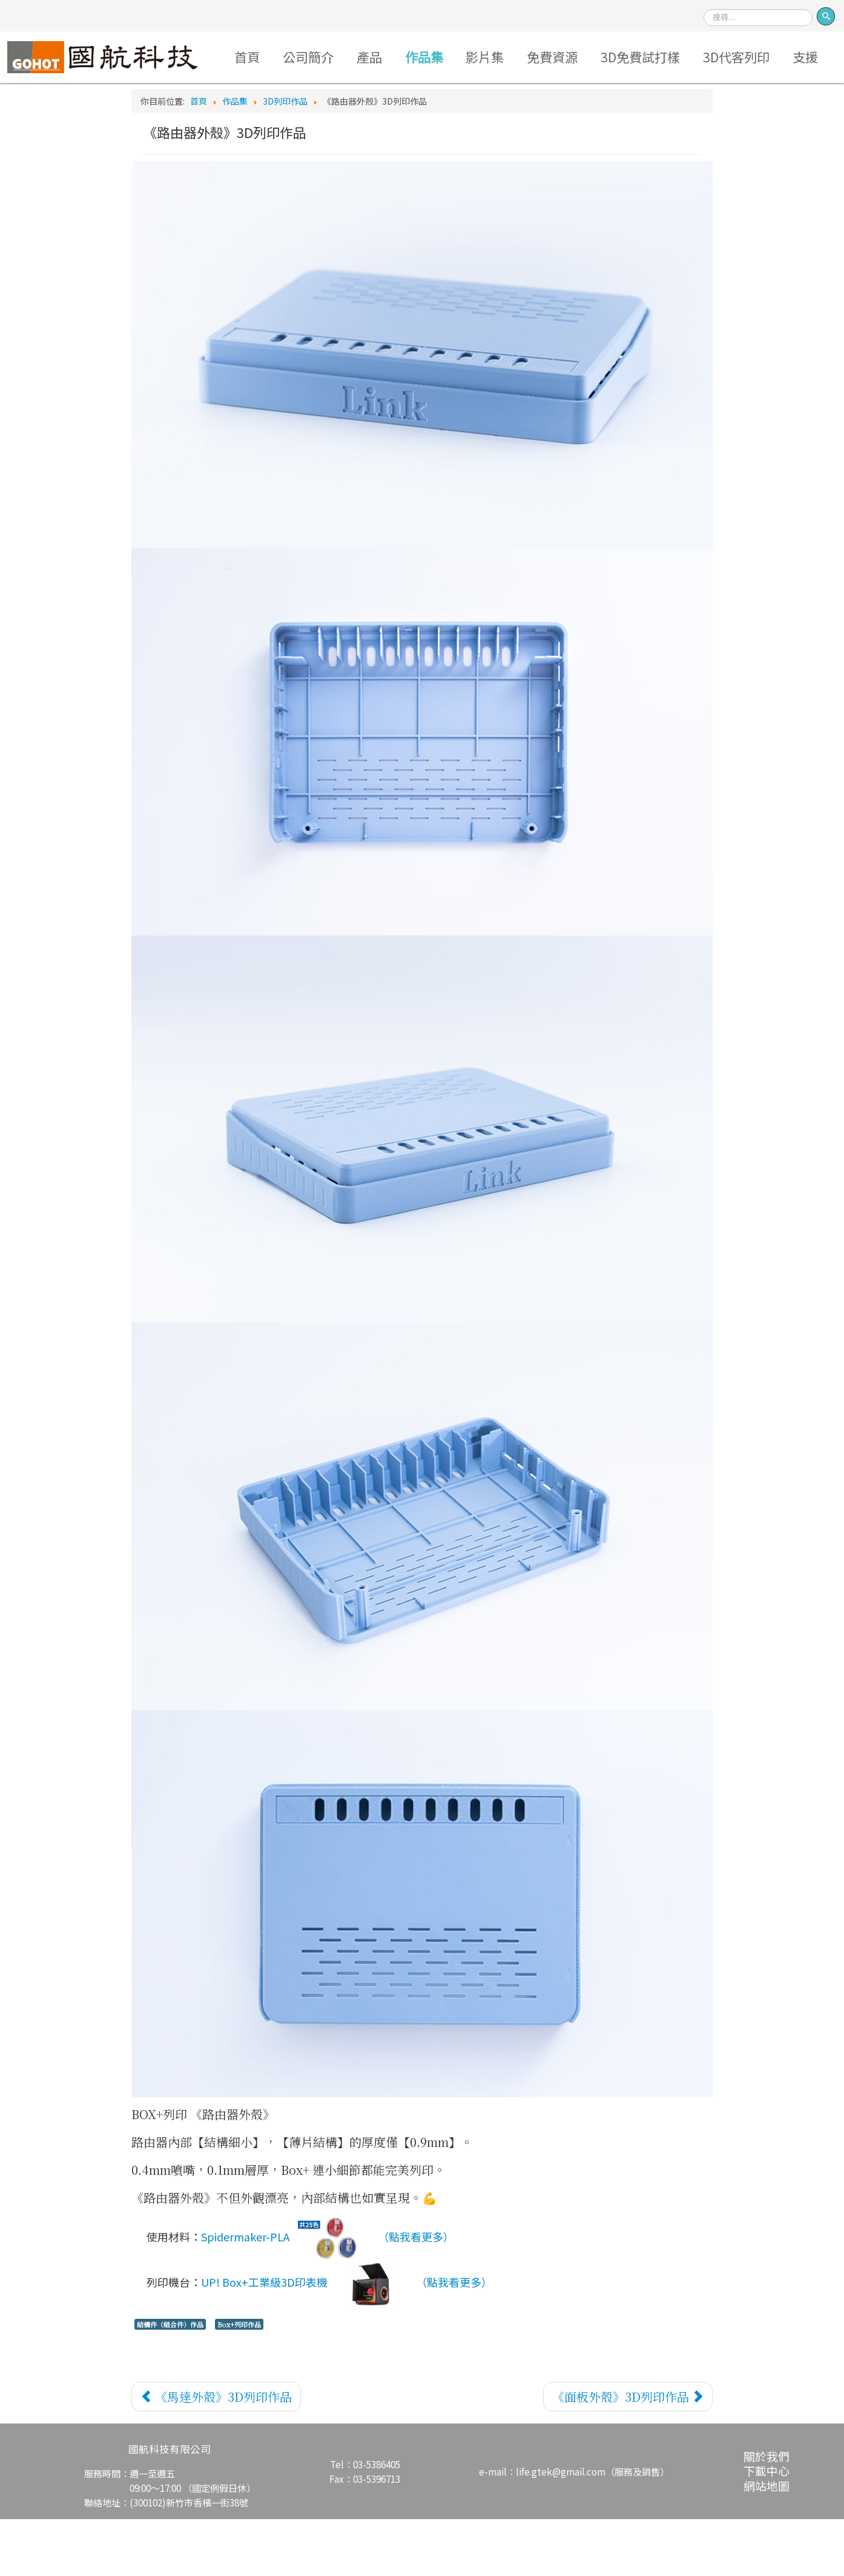 This screenshot has width=844, height=2576. What do you see at coordinates (628, 2453) in the screenshot?
I see `[下一篇文章：《面板外殼》3D列印作品]` at bounding box center [628, 2453].